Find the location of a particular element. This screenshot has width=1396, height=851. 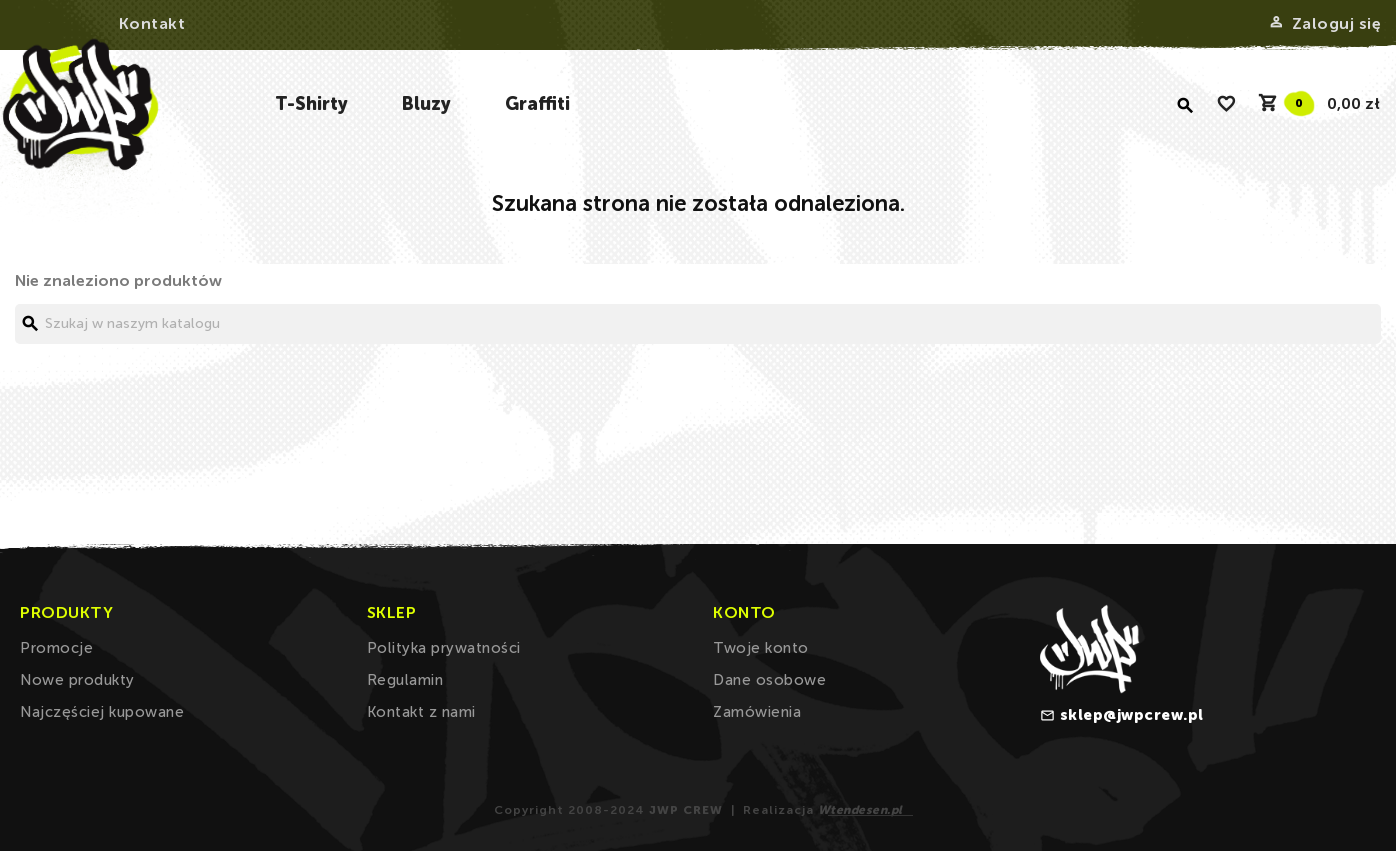

Twoje konto is located at coordinates (761, 648).